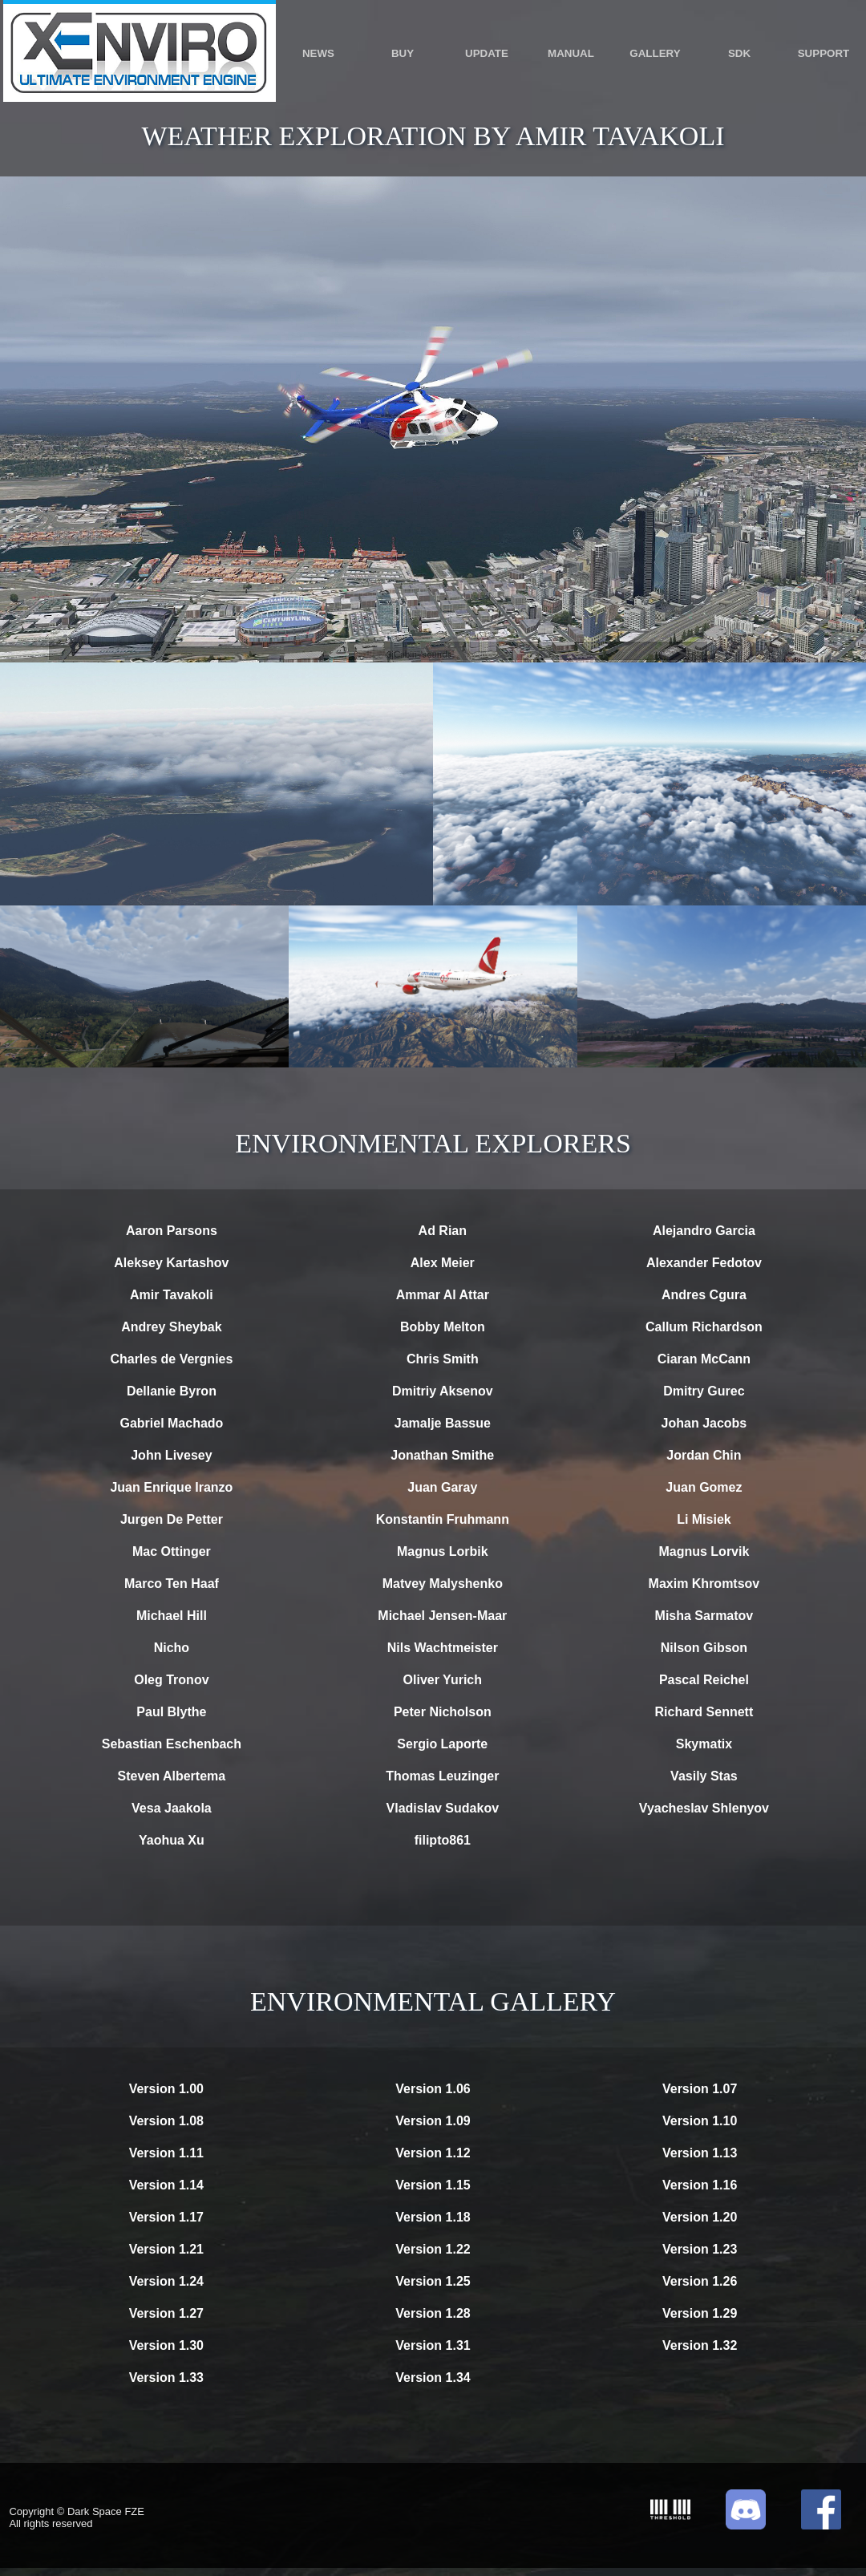  Describe the element at coordinates (443, 1230) in the screenshot. I see `Ad Rian` at that location.